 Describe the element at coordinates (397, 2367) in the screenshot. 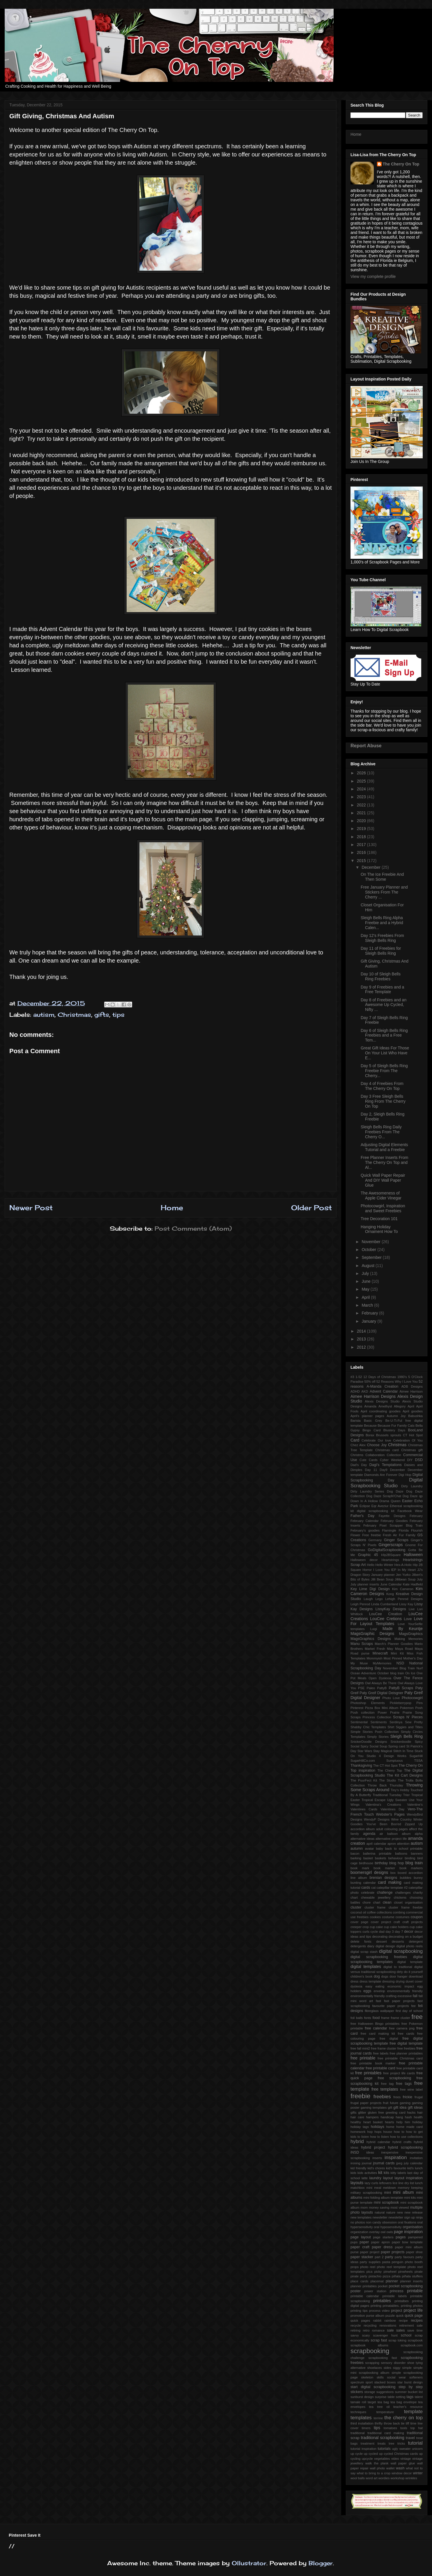

I see `siggy` at that location.